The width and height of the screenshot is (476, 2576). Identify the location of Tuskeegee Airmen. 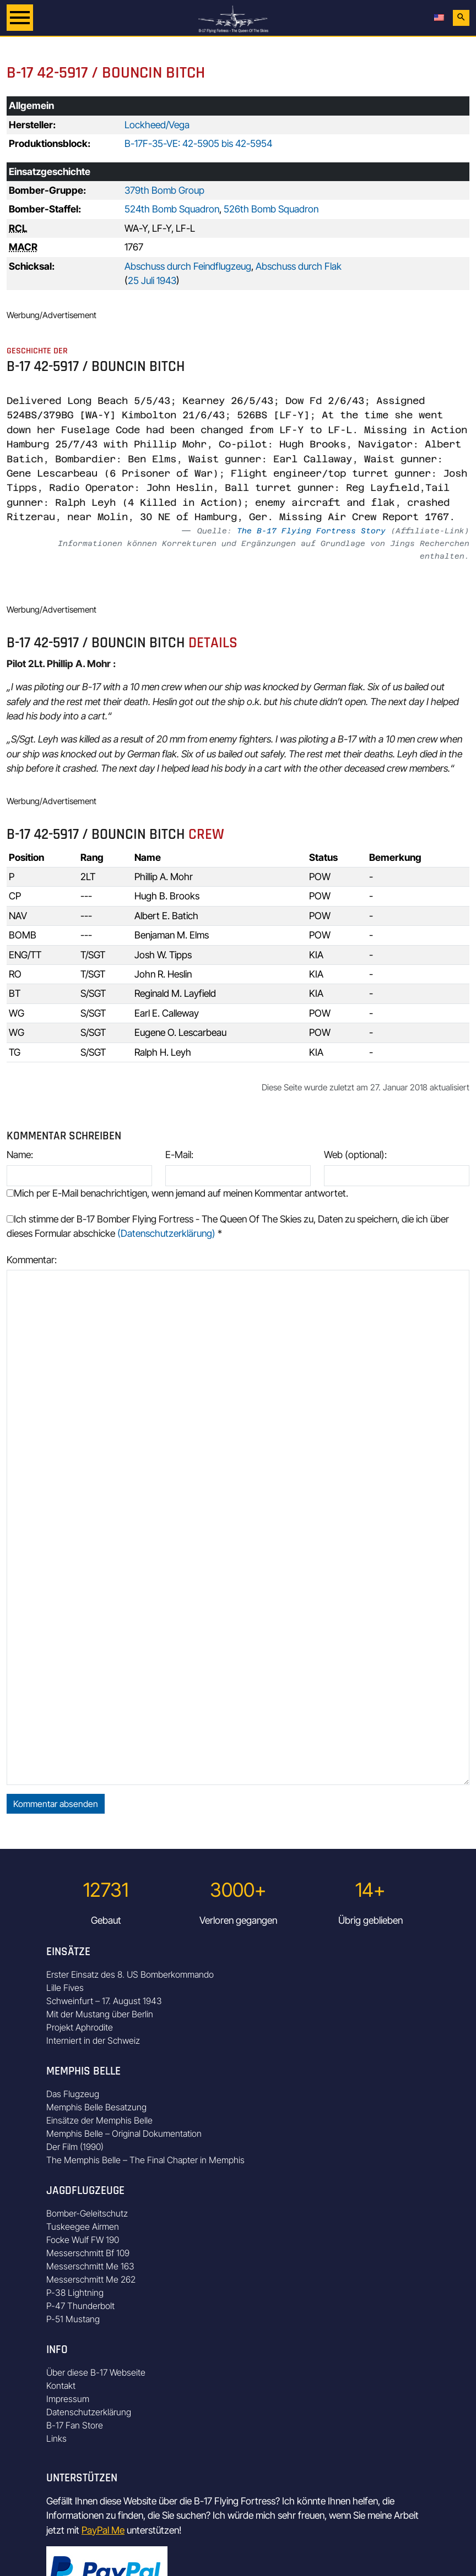
(82, 2226).